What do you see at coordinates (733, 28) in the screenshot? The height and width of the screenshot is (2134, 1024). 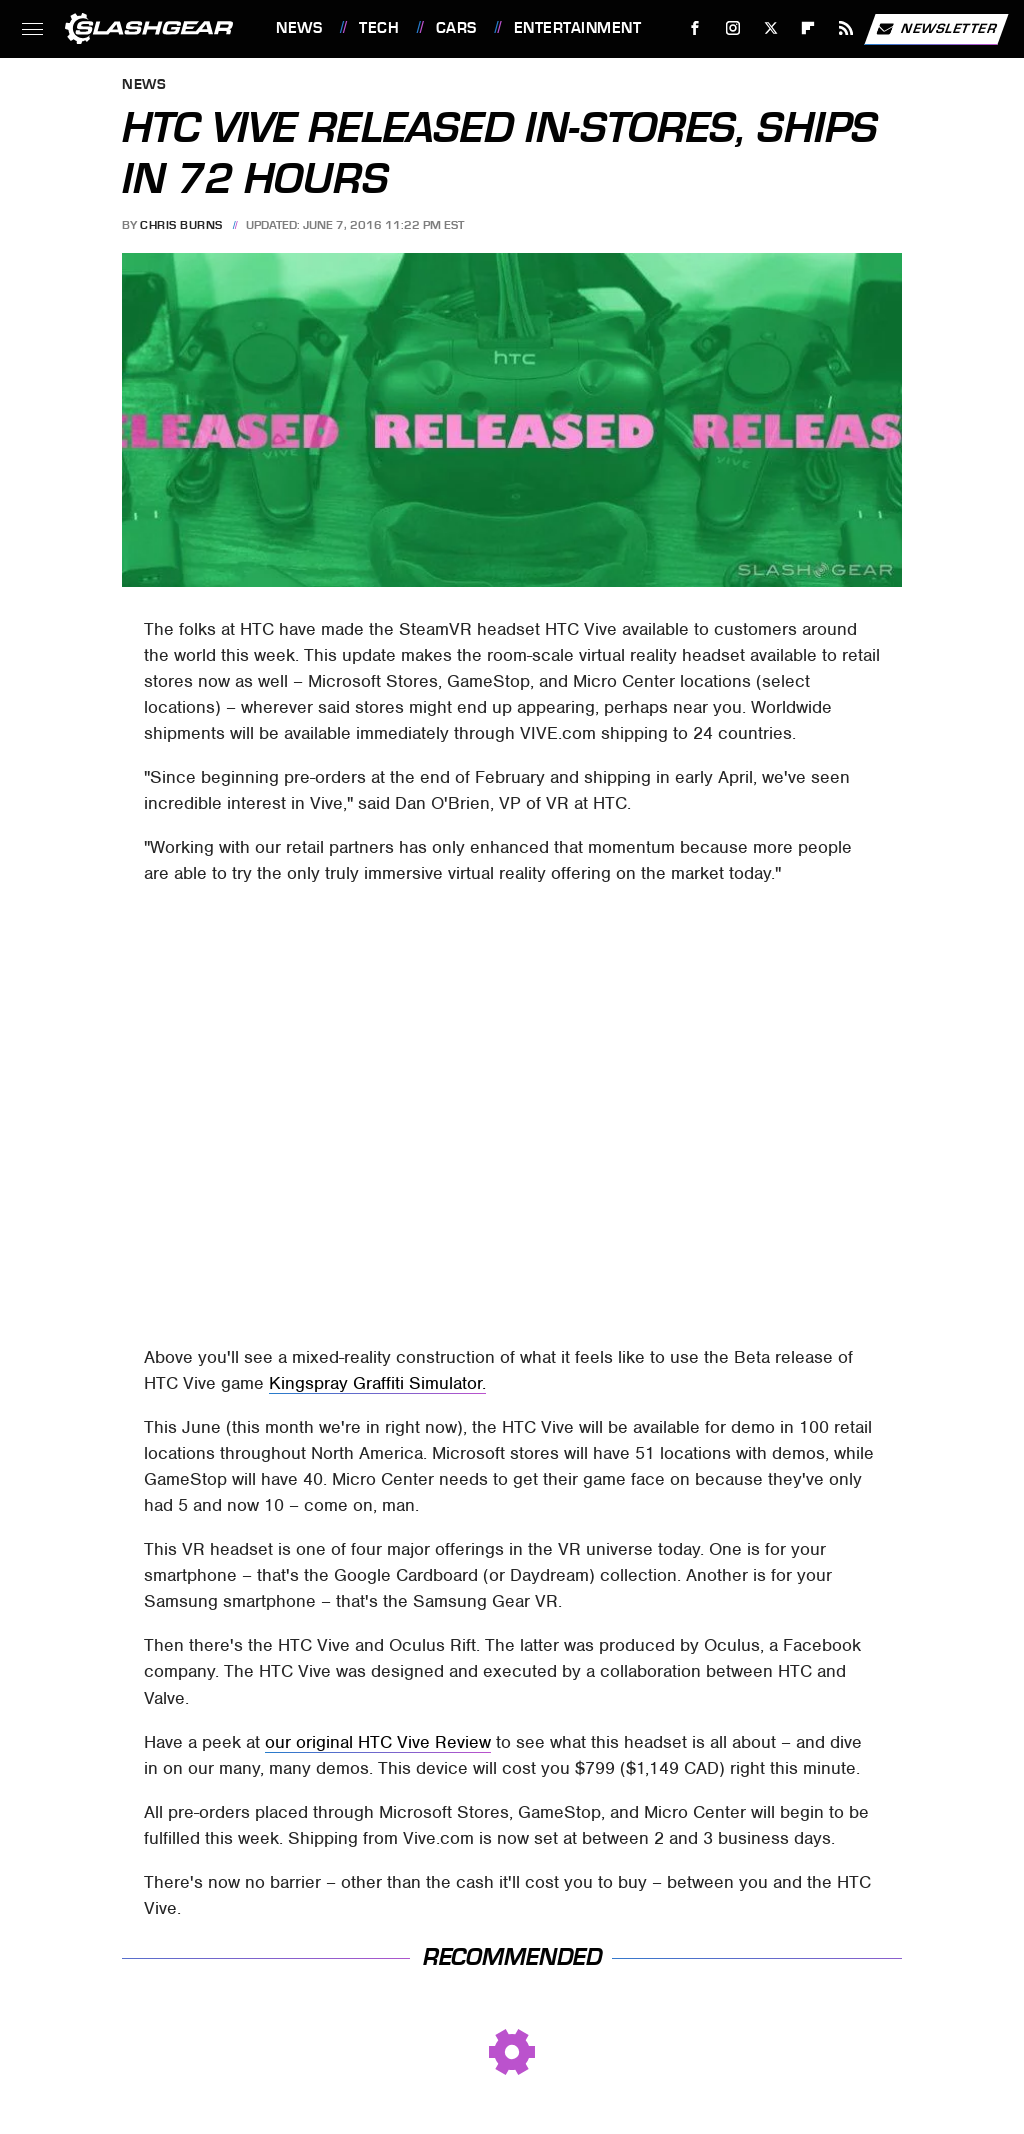 I see `[Instagram]` at bounding box center [733, 28].